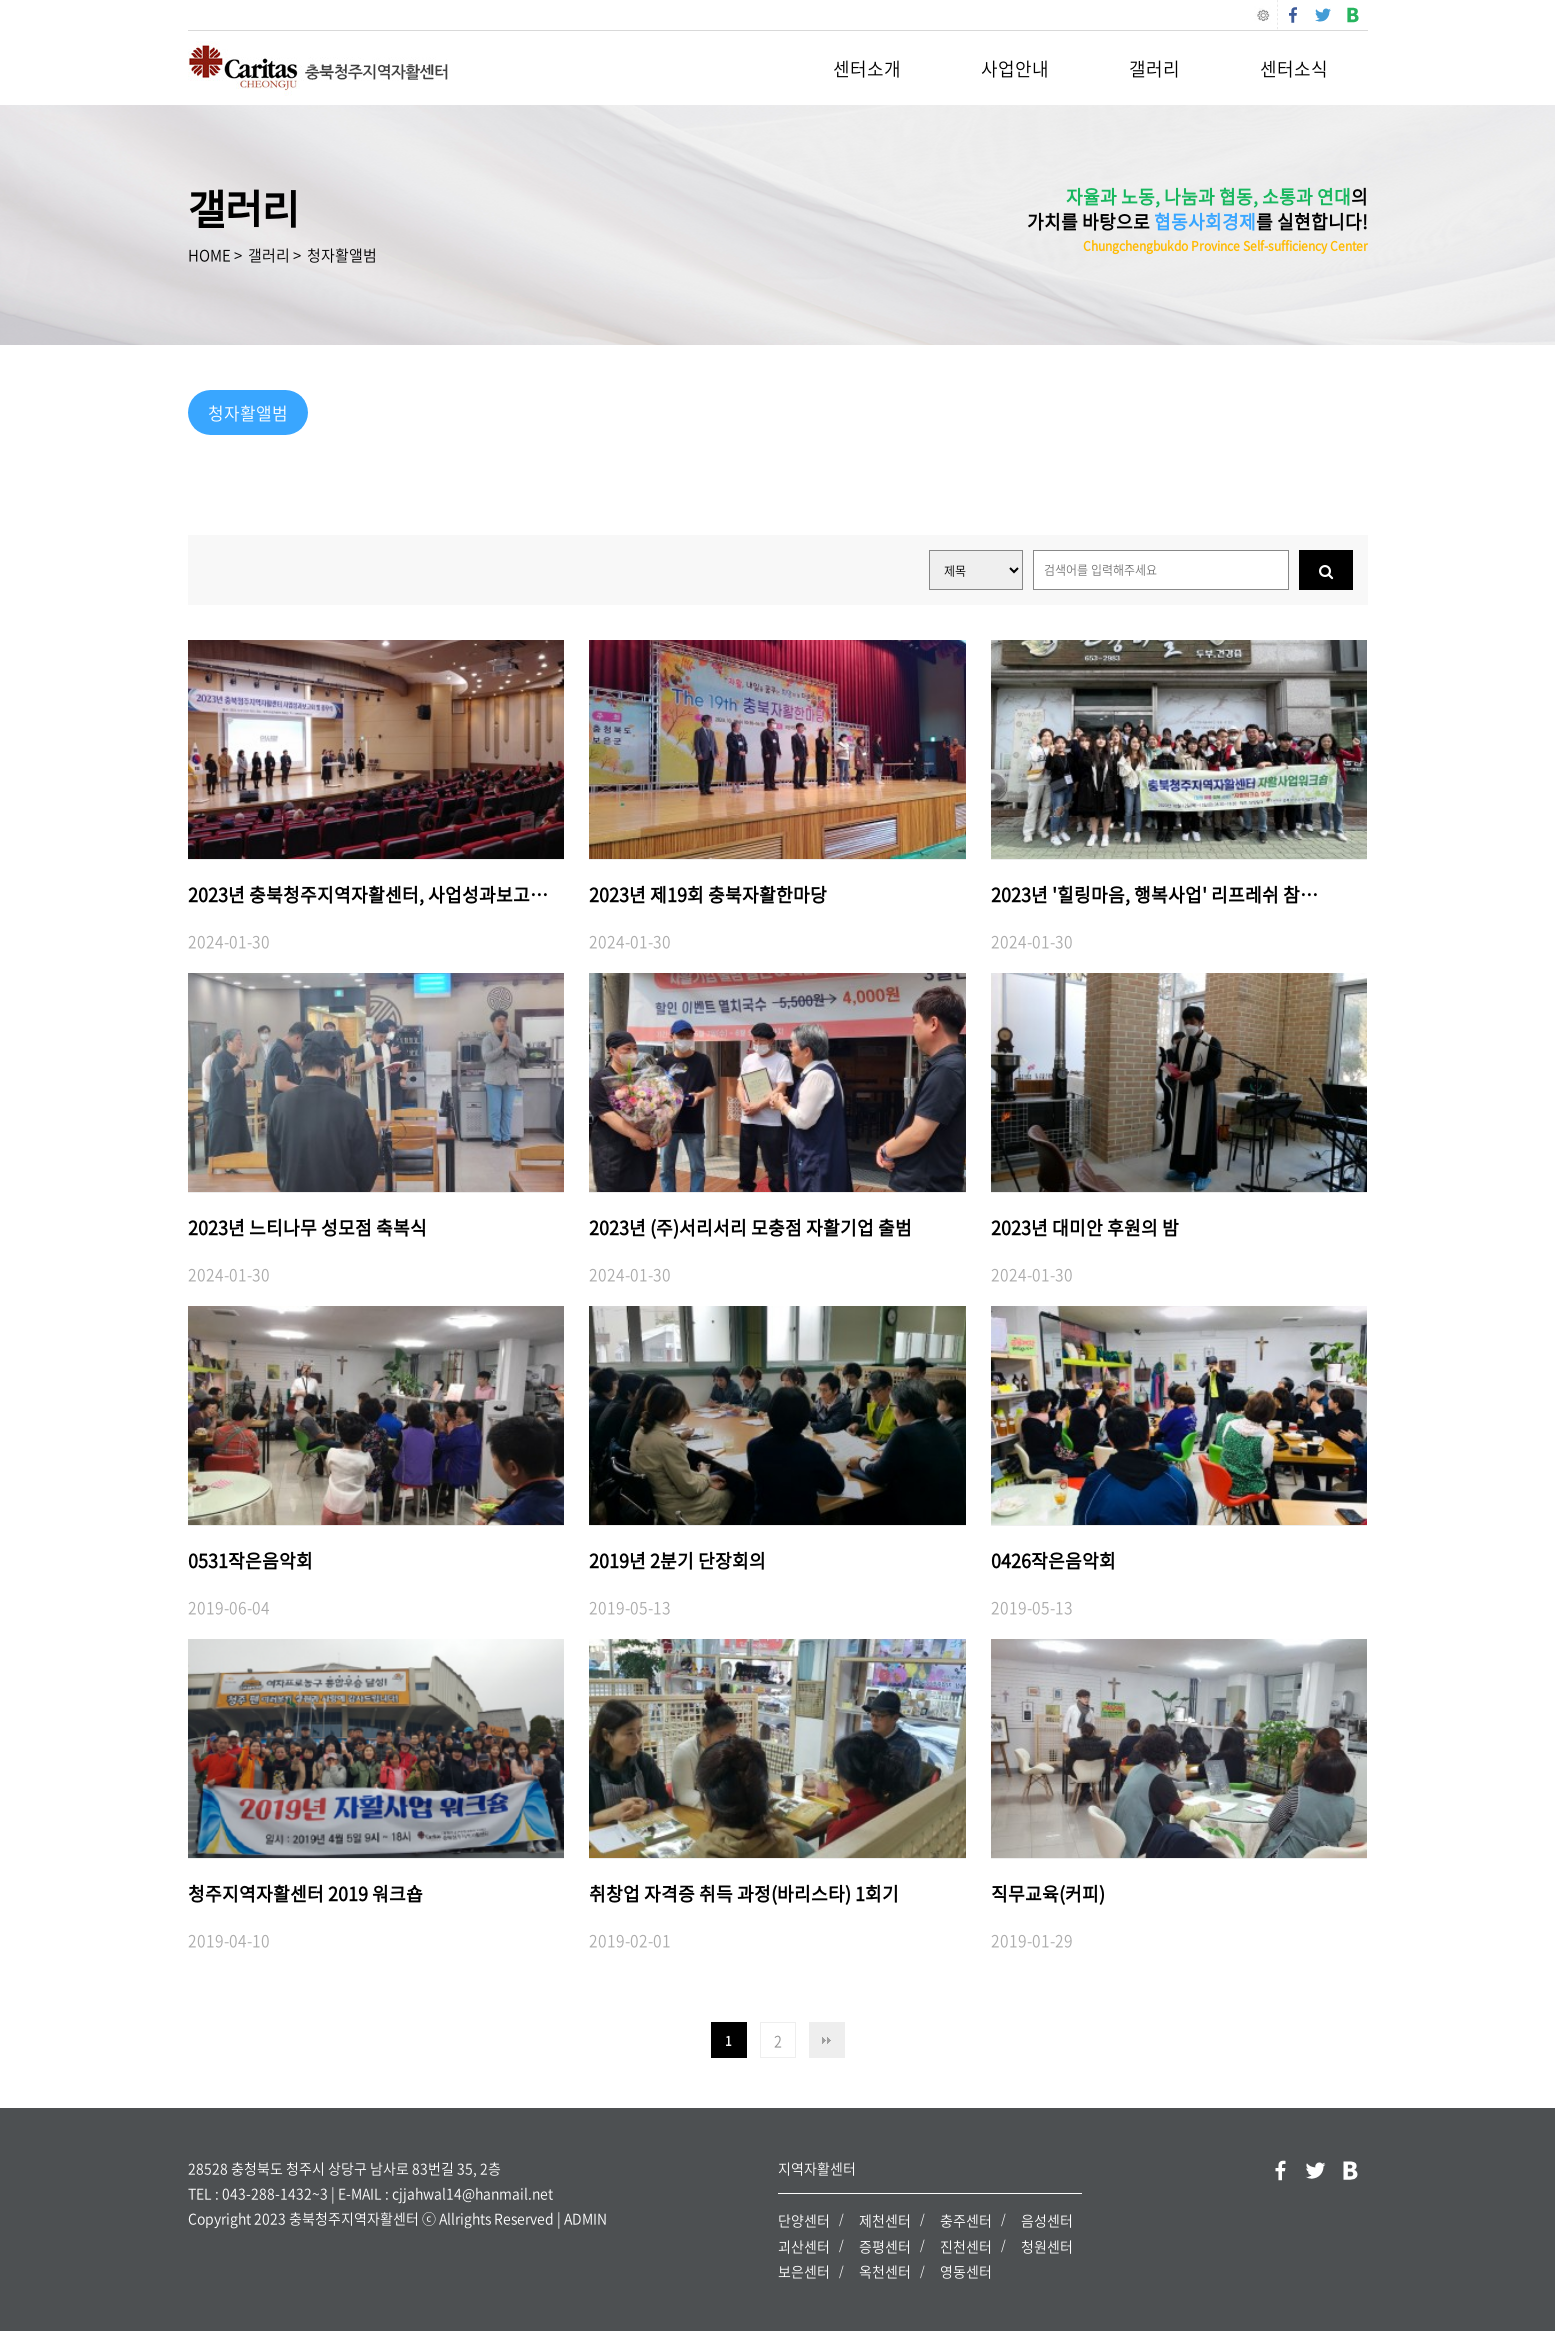  What do you see at coordinates (885, 2220) in the screenshot?
I see `제천센터` at bounding box center [885, 2220].